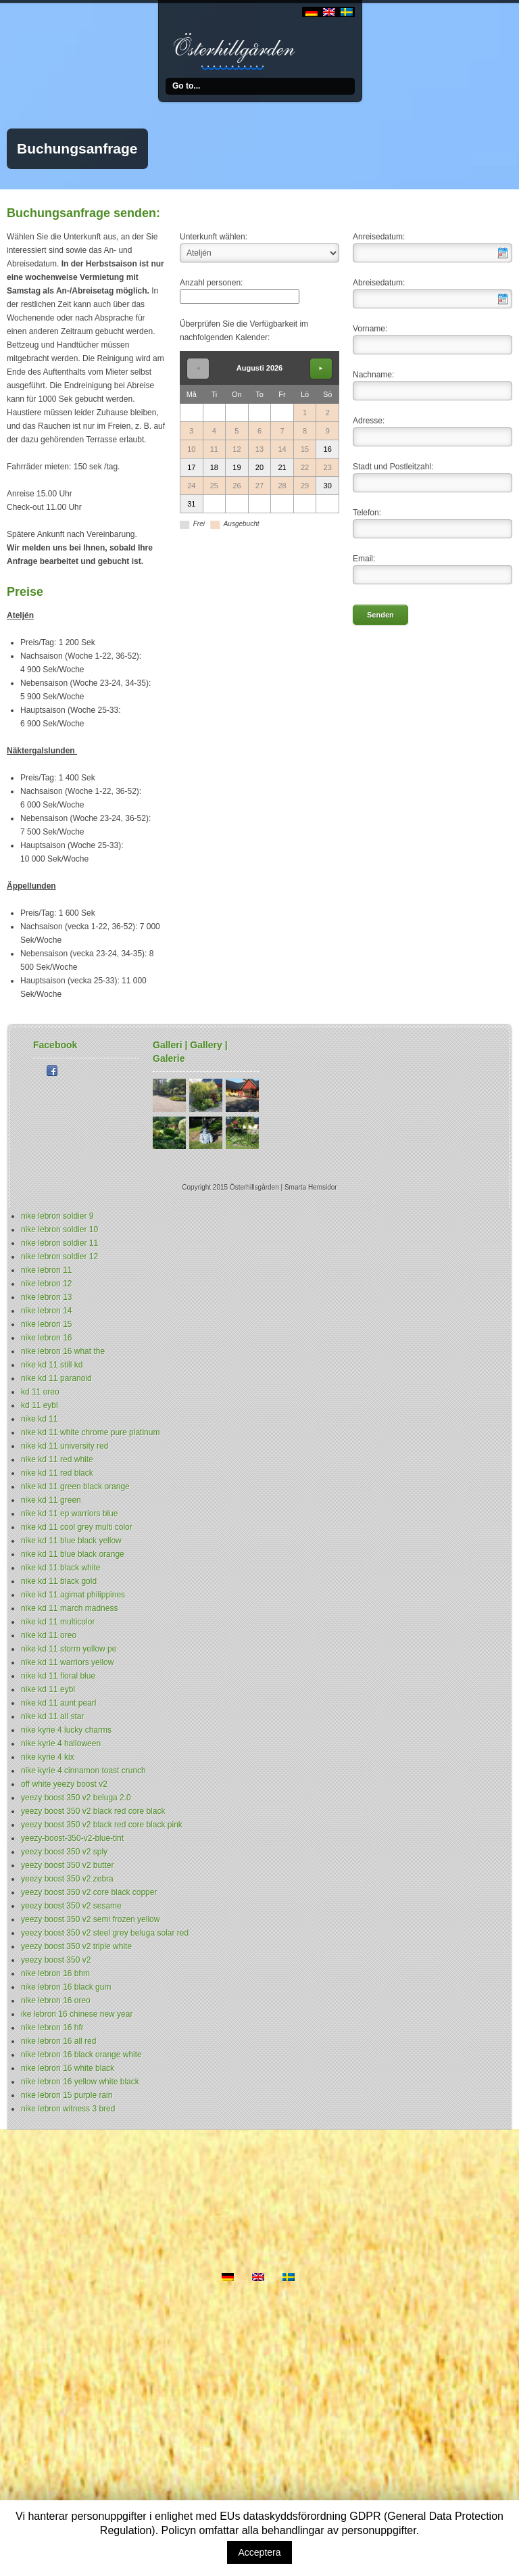 This screenshot has height=2576, width=519. What do you see at coordinates (59, 1243) in the screenshot?
I see `nike lebron soldier 11` at bounding box center [59, 1243].